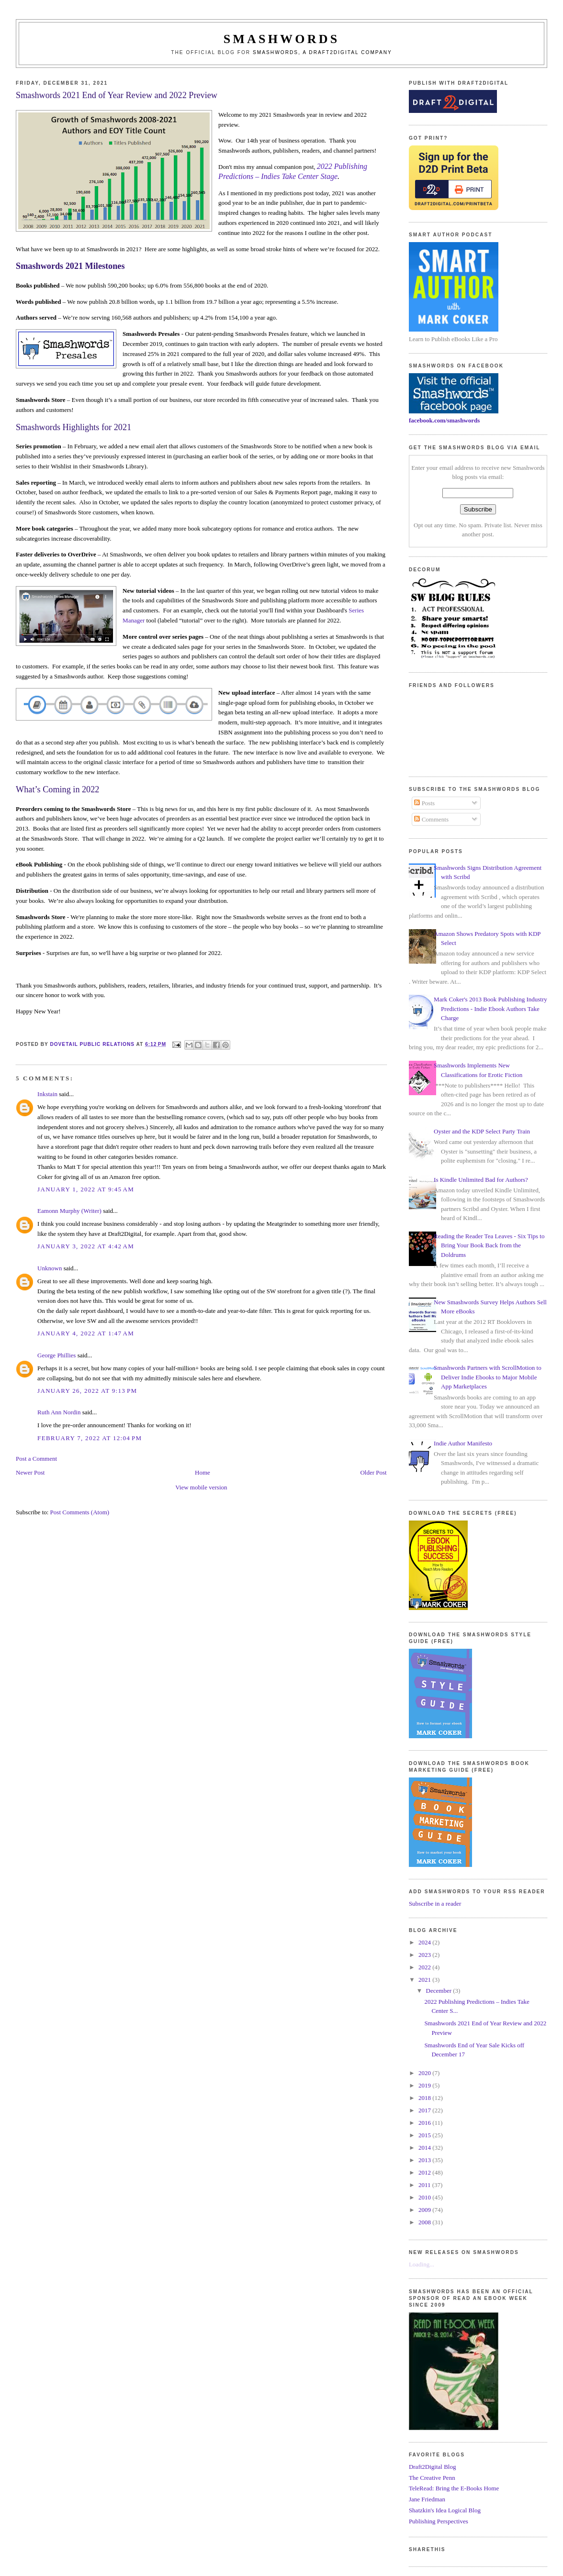 The height and width of the screenshot is (2576, 563). What do you see at coordinates (30, 1472) in the screenshot?
I see `Newer Post` at bounding box center [30, 1472].